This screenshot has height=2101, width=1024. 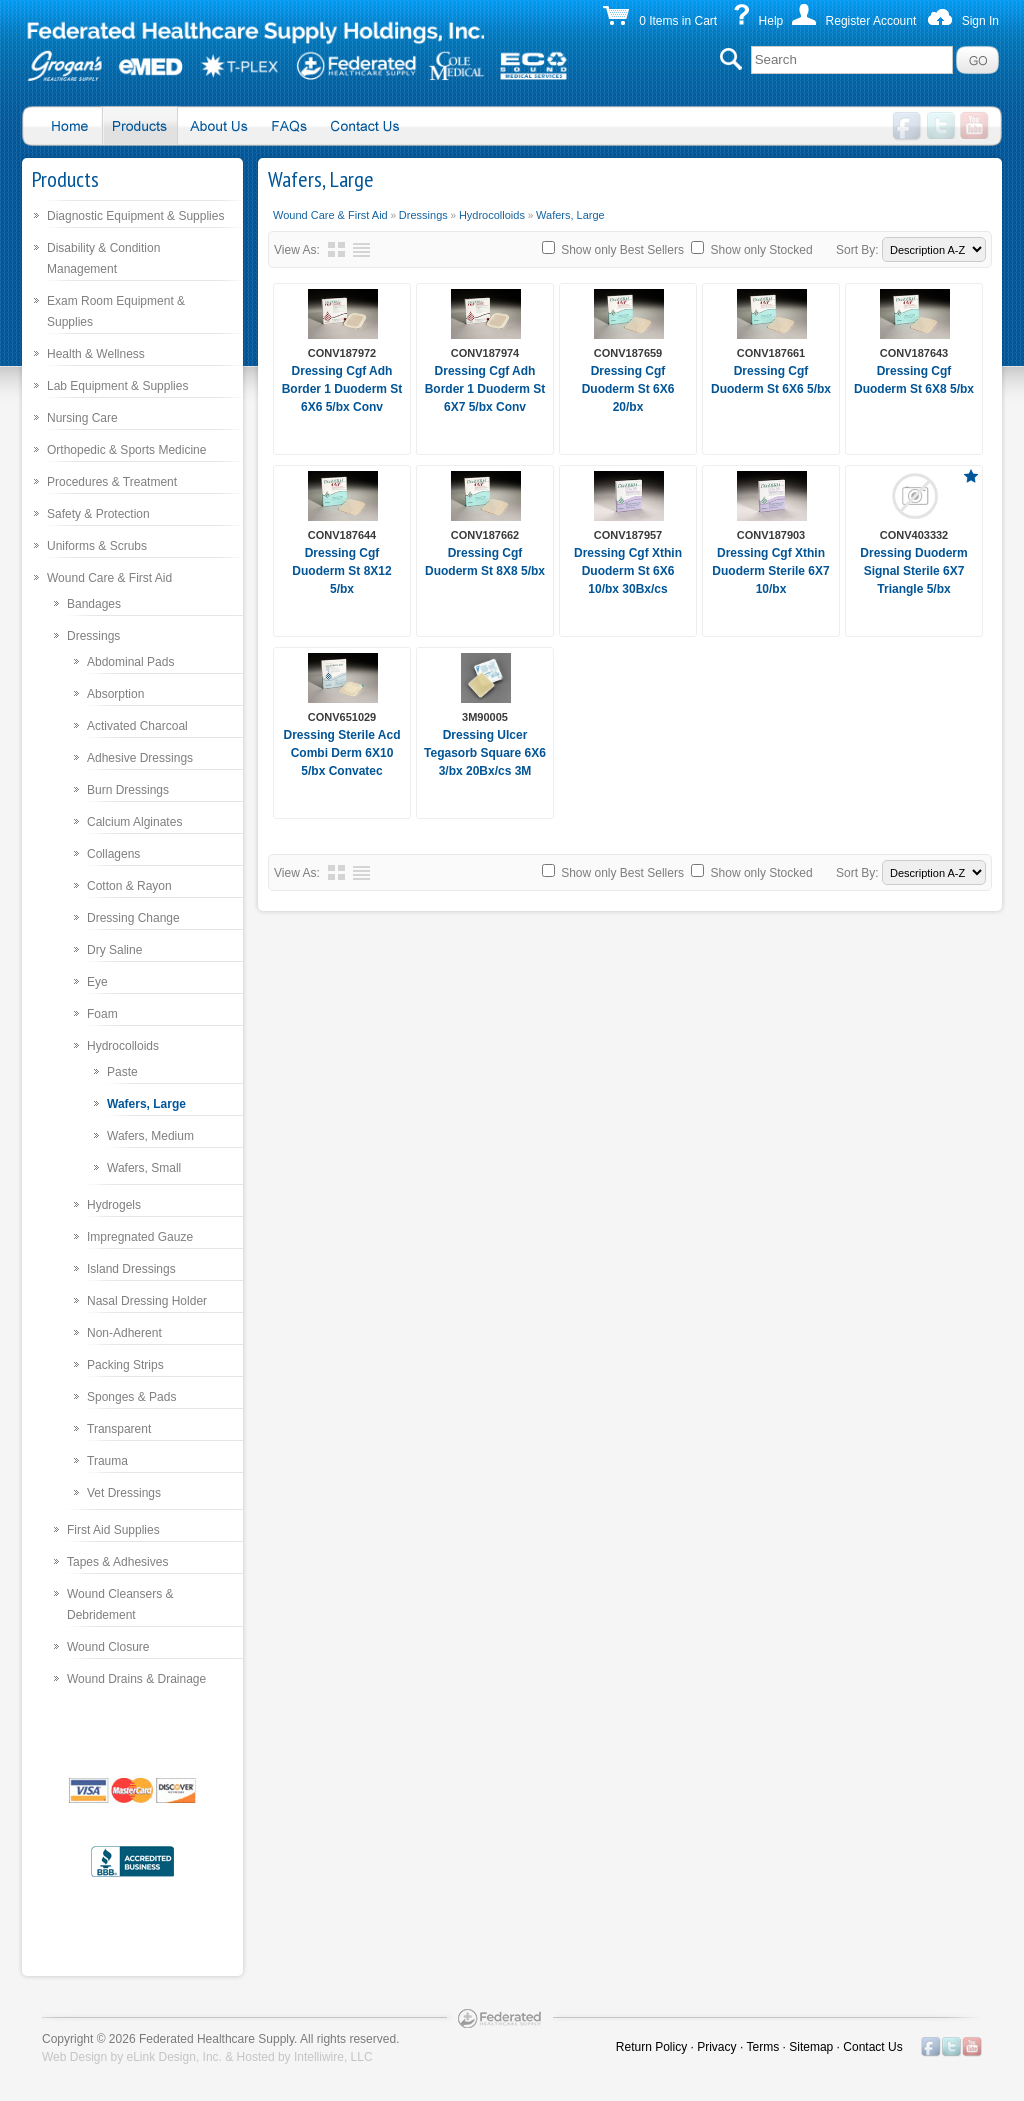 I want to click on CONV651029, so click(x=342, y=717).